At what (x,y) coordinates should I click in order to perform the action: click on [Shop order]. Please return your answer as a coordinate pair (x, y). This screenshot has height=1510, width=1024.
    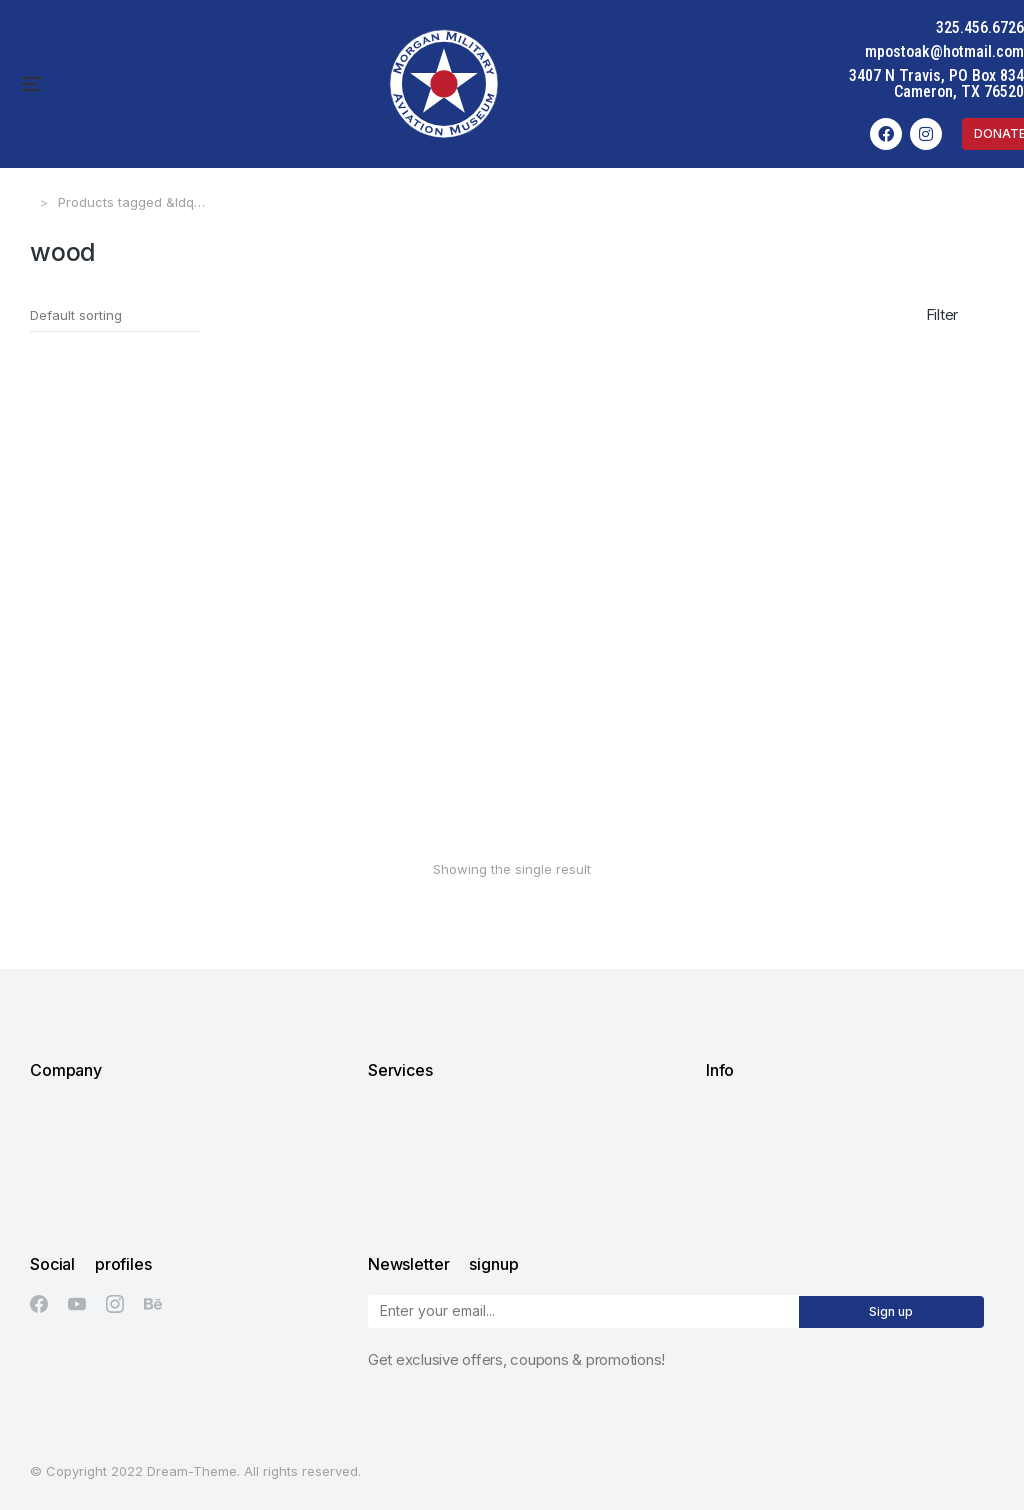
    Looking at the image, I should click on (115, 316).